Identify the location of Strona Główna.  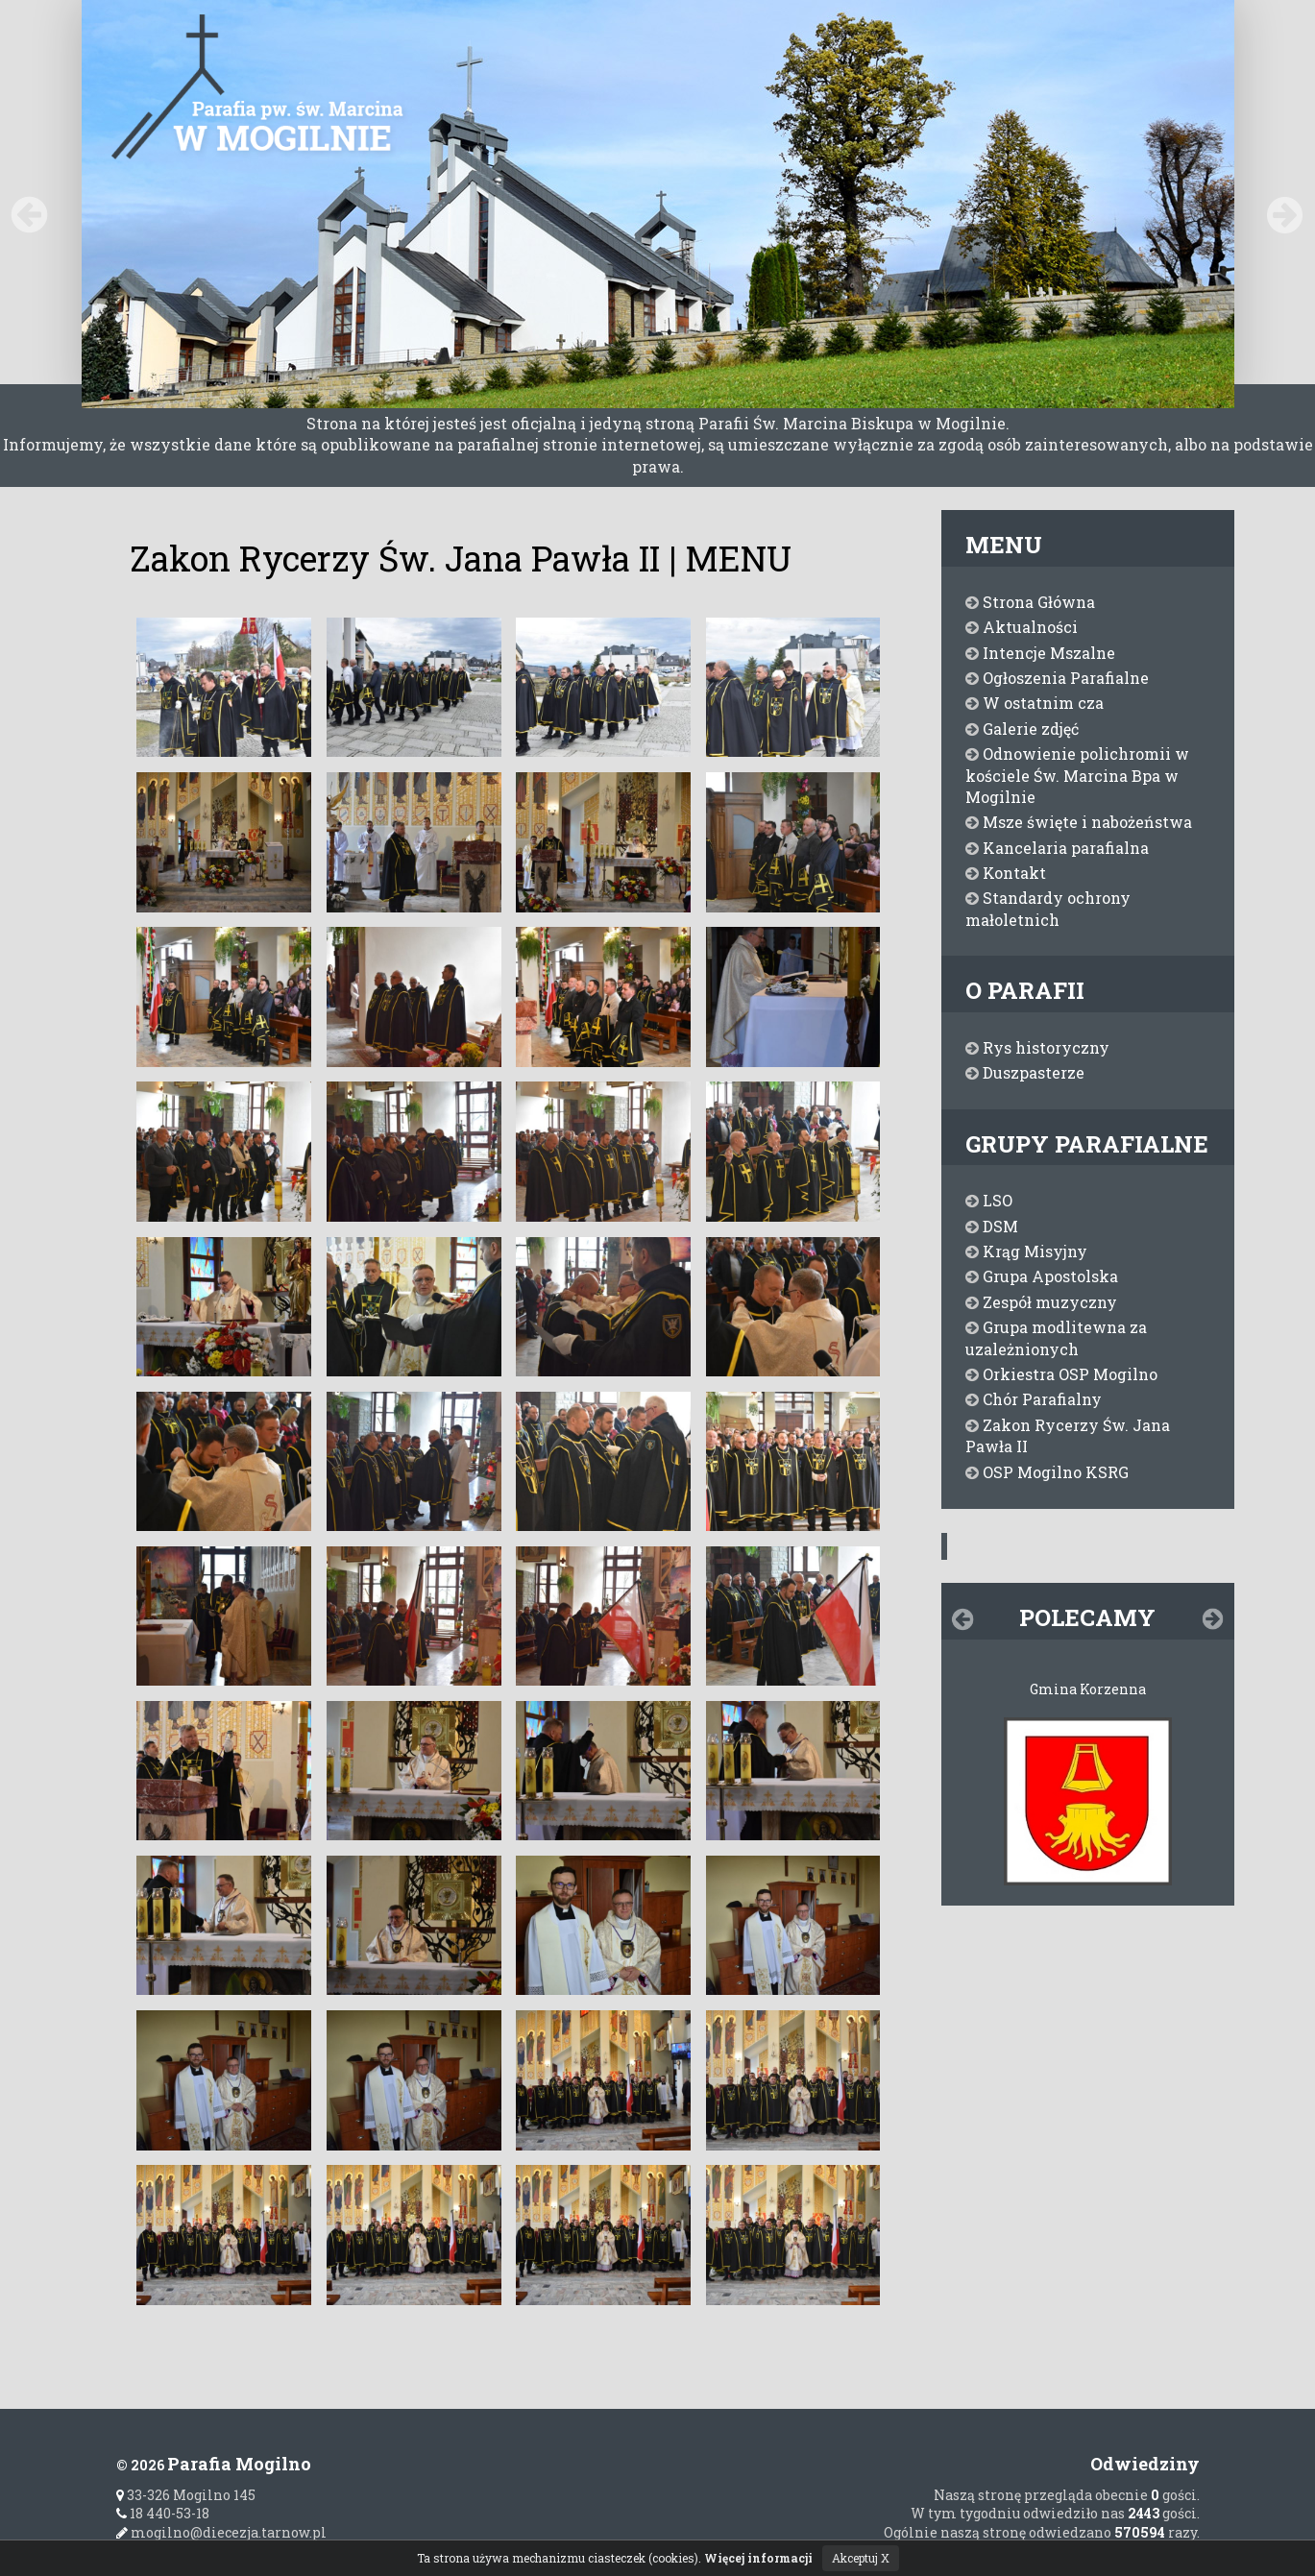
(1030, 602).